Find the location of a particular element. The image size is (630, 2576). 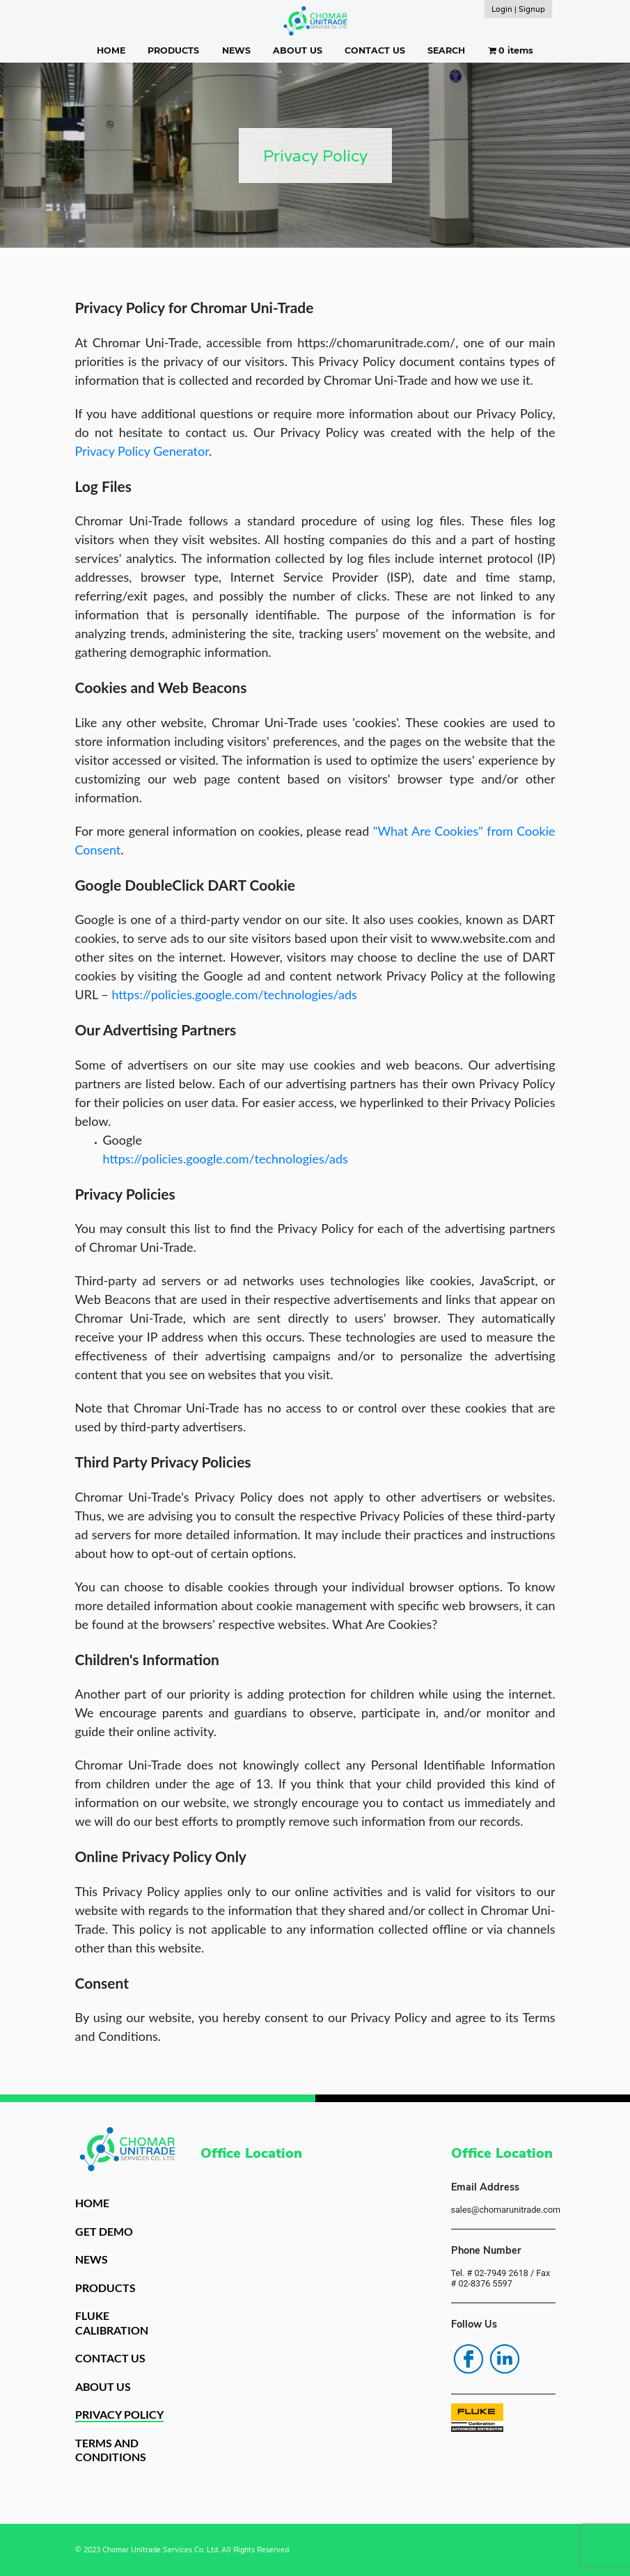

NEWS is located at coordinates (236, 50).